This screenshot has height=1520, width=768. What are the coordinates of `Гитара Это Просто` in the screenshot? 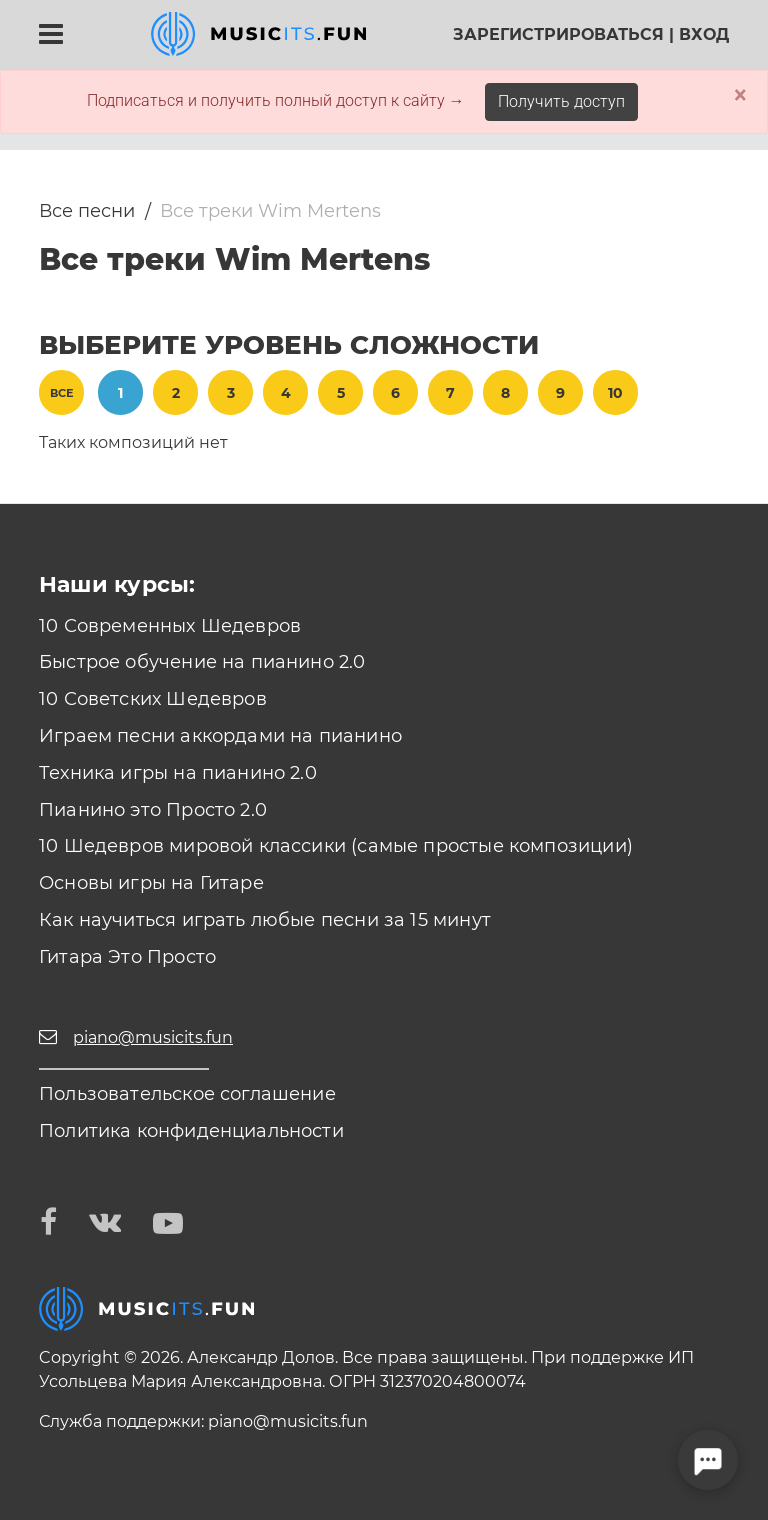 It's located at (127, 957).